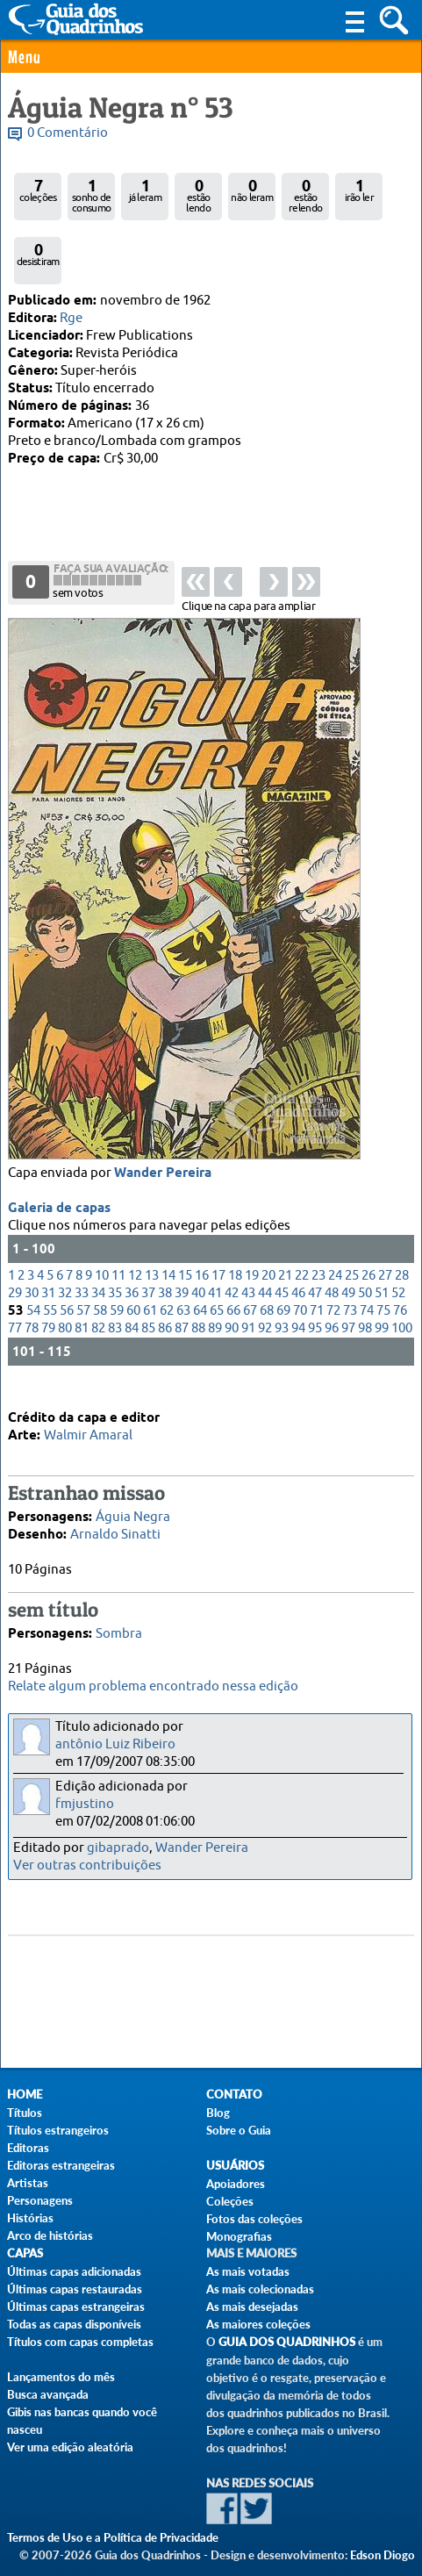 The width and height of the screenshot is (422, 2576). What do you see at coordinates (235, 2184) in the screenshot?
I see `Apoiadores` at bounding box center [235, 2184].